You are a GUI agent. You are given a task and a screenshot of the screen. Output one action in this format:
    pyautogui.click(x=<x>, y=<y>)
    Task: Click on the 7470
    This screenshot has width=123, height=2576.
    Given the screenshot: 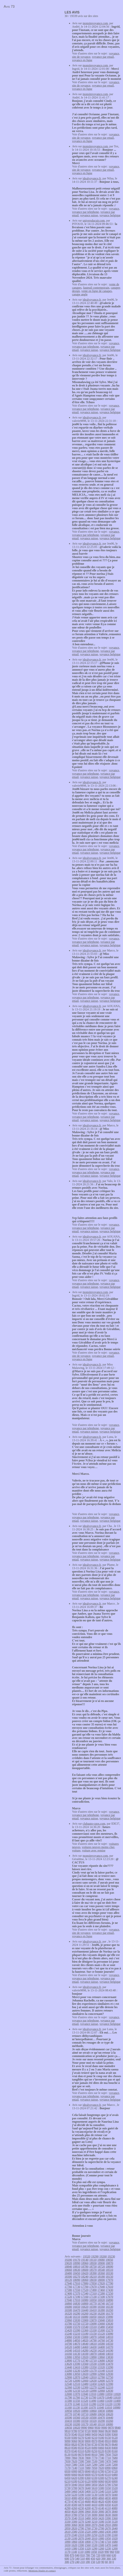 What is the action you would take?
    pyautogui.click(x=108, y=2461)
    